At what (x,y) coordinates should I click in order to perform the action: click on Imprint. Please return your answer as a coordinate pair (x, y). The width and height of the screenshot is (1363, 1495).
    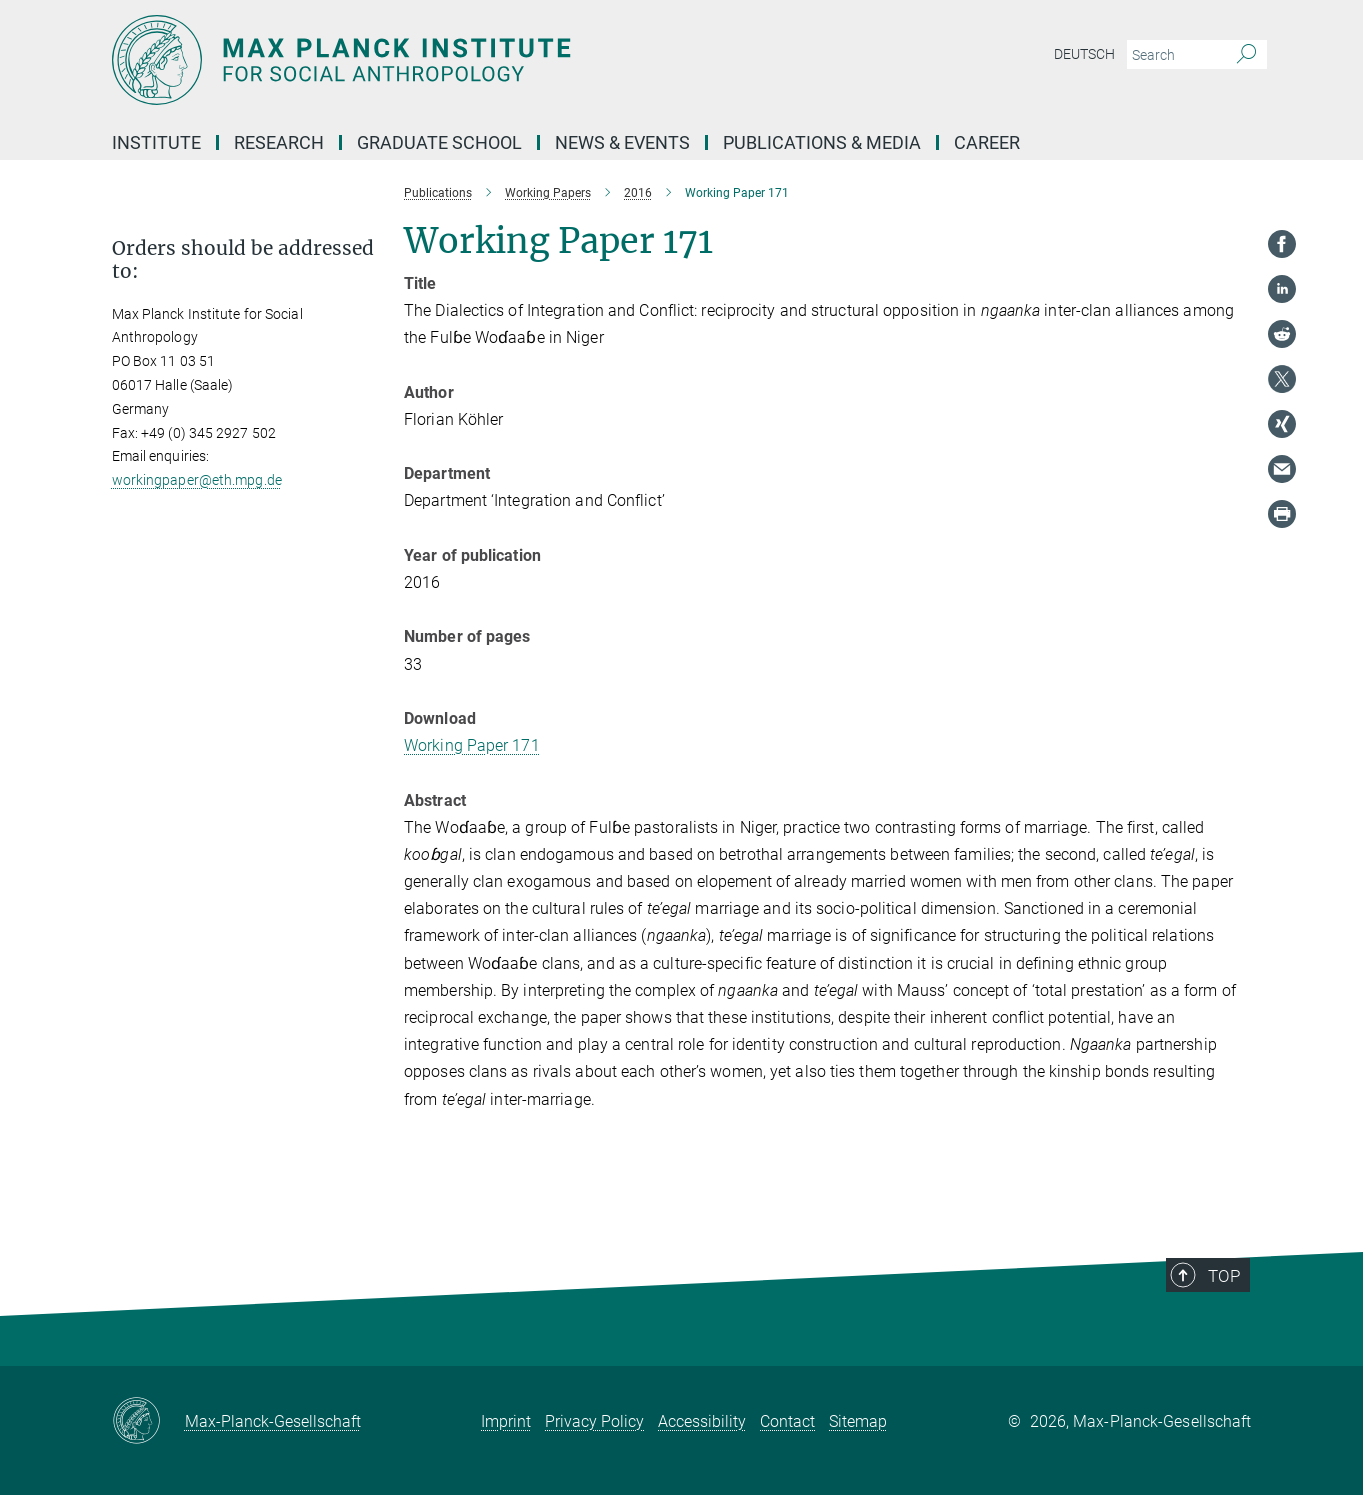
    Looking at the image, I should click on (506, 1421).